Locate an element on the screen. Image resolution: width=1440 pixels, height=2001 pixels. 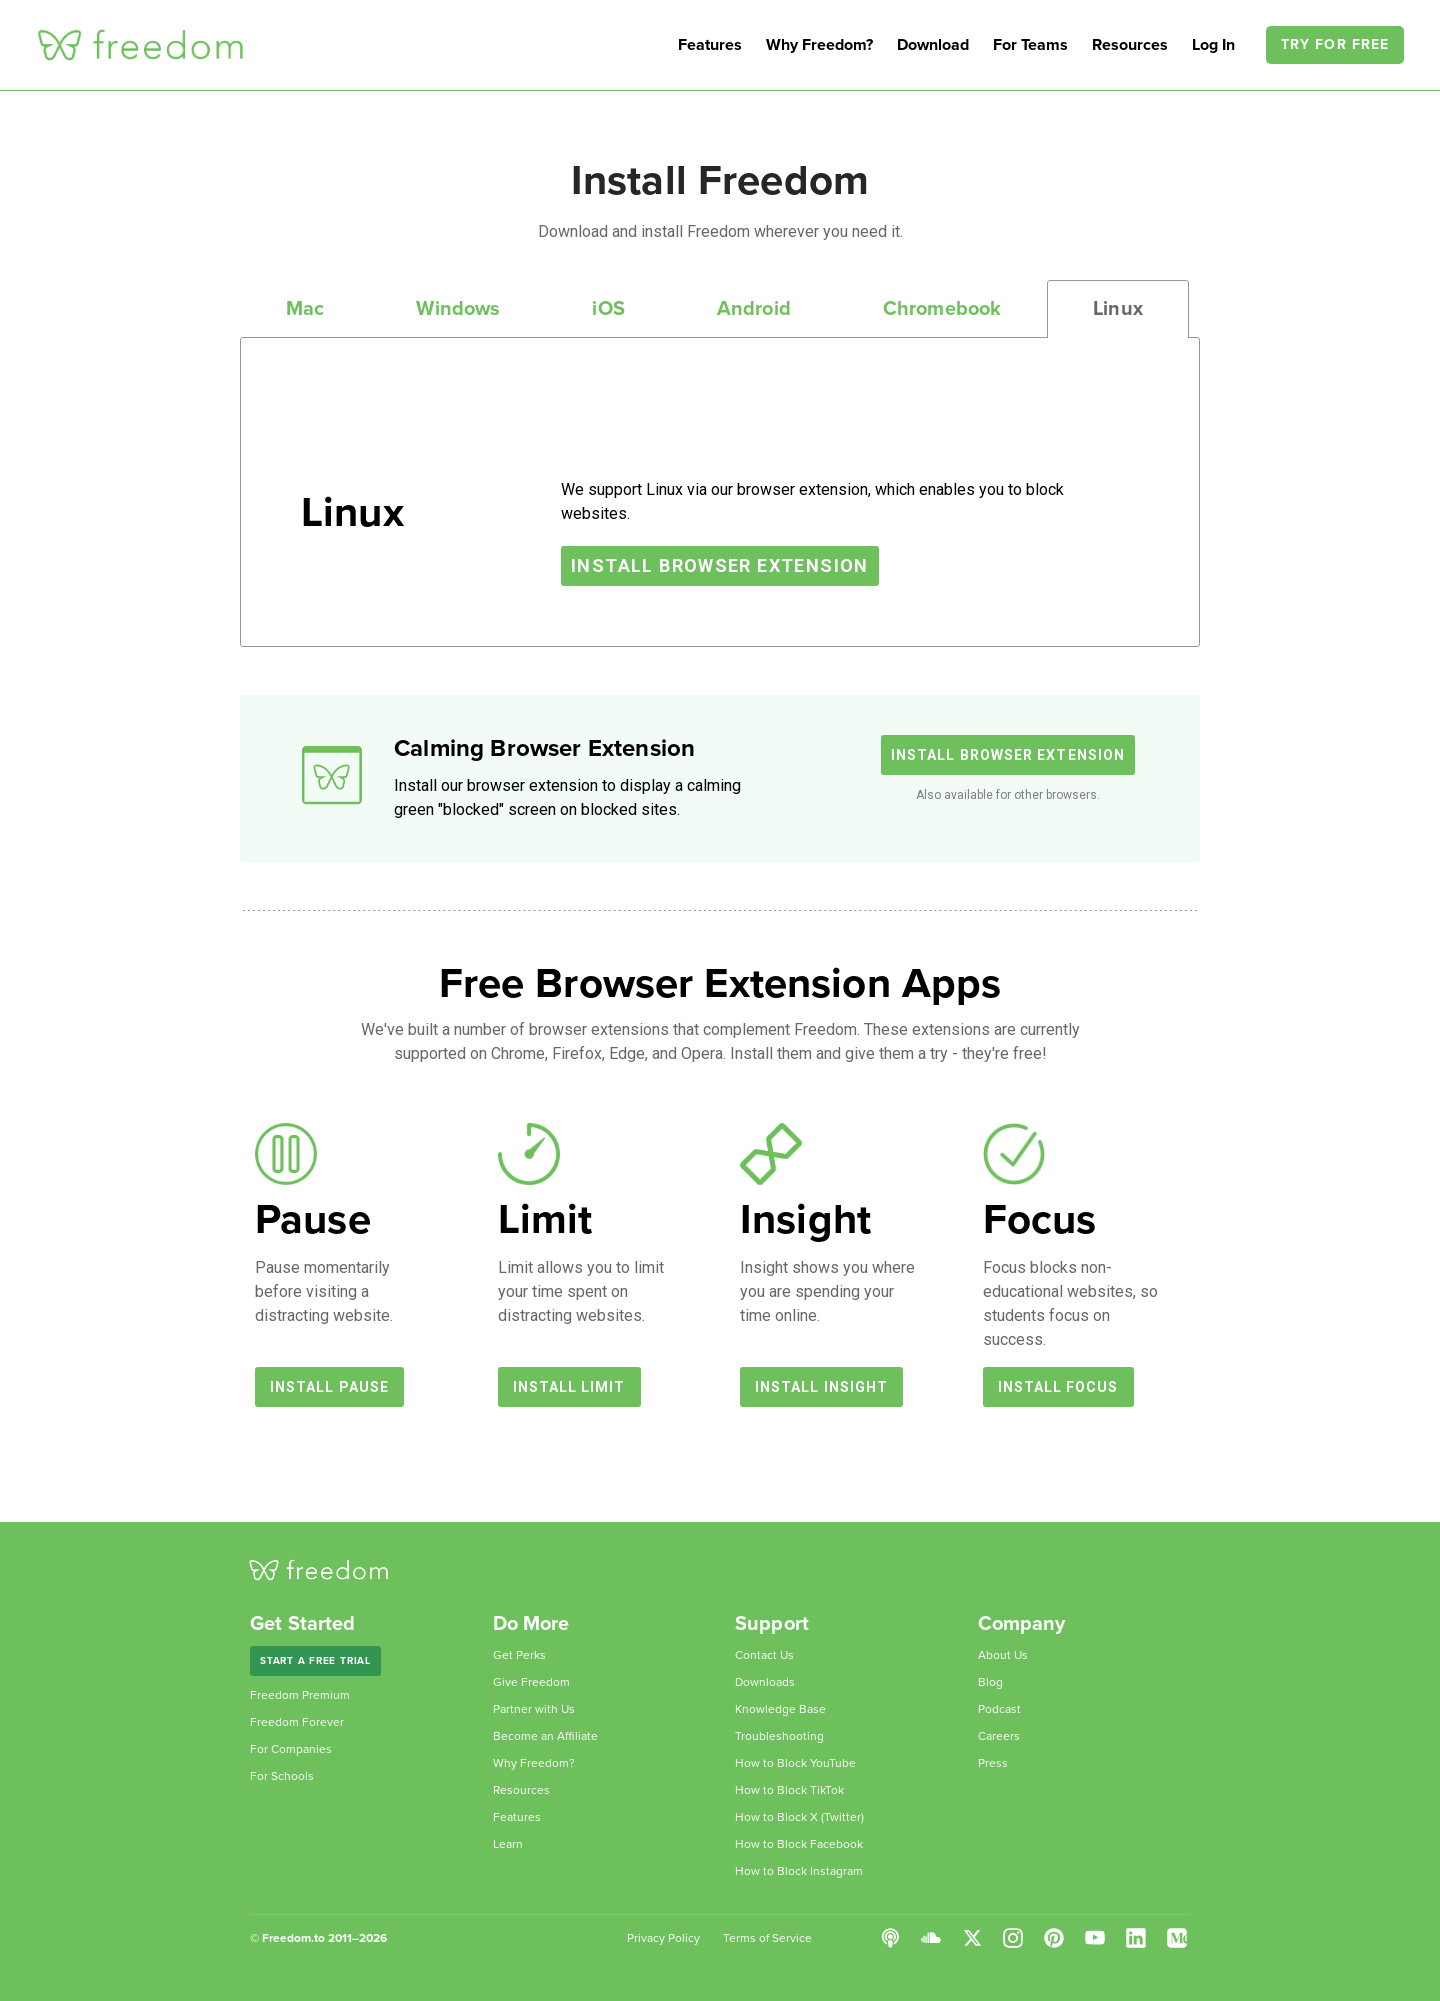
Pinterest is located at coordinates (1054, 1938).